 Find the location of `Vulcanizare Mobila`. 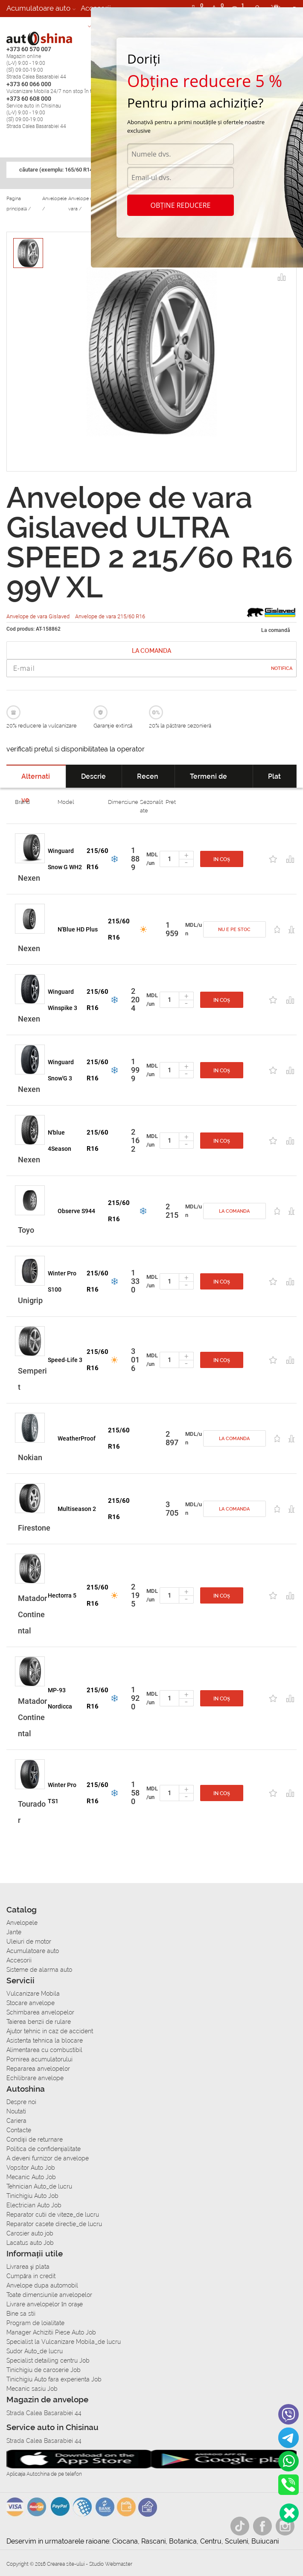

Vulcanizare Mobila is located at coordinates (33, 1993).